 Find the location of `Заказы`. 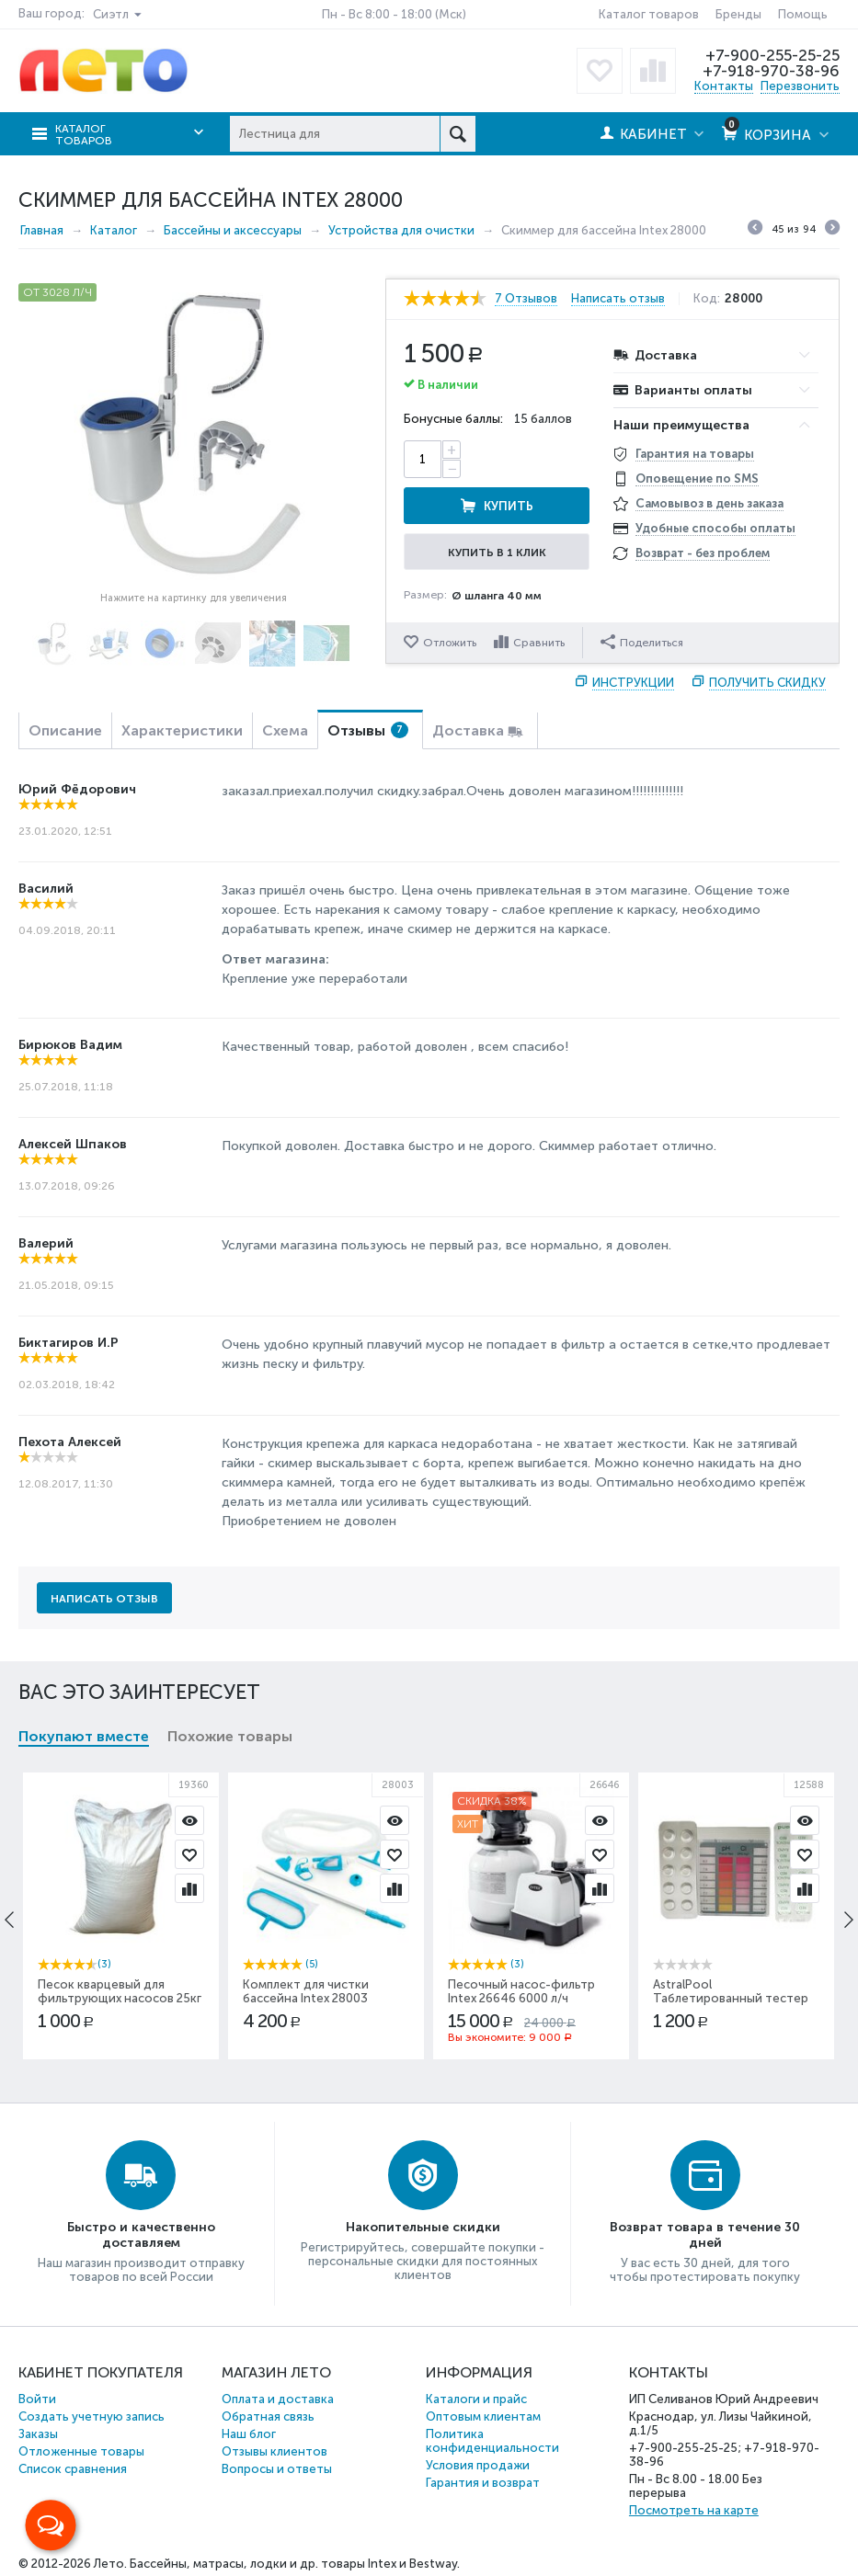

Заказы is located at coordinates (38, 2434).